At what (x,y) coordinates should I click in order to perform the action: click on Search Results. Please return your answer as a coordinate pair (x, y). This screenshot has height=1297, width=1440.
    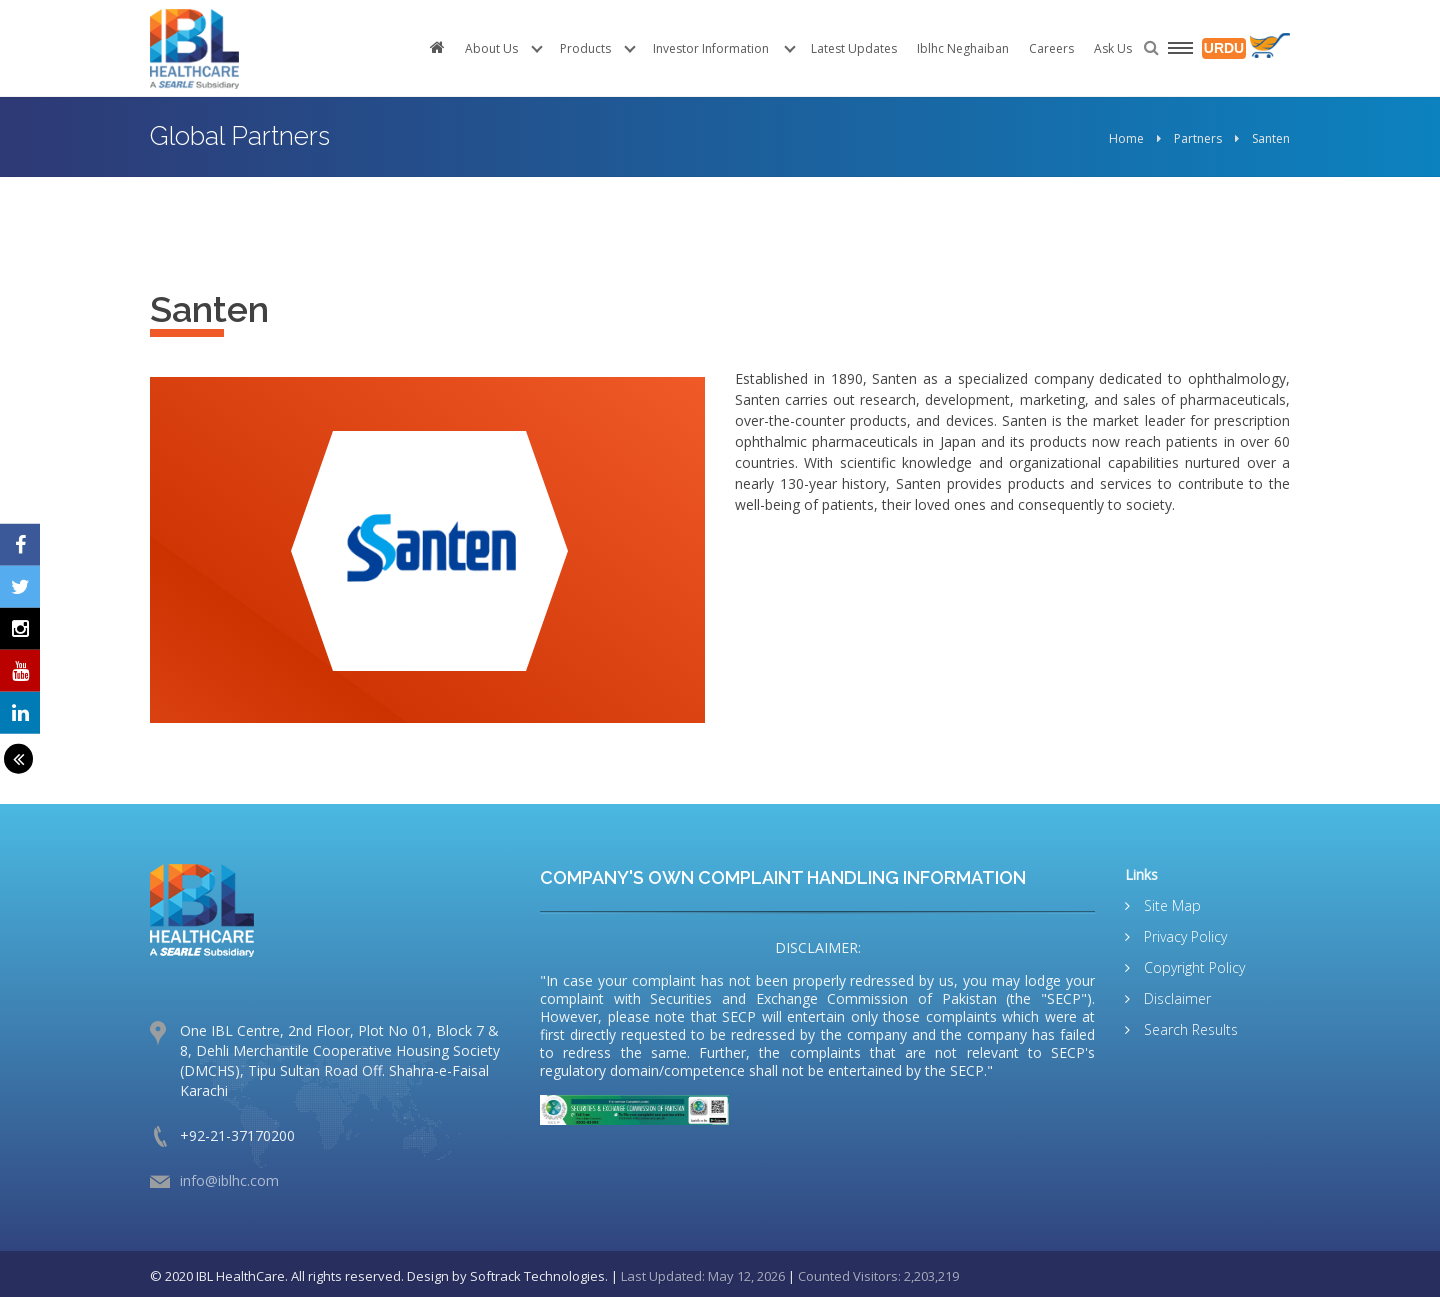
    Looking at the image, I should click on (1189, 1029).